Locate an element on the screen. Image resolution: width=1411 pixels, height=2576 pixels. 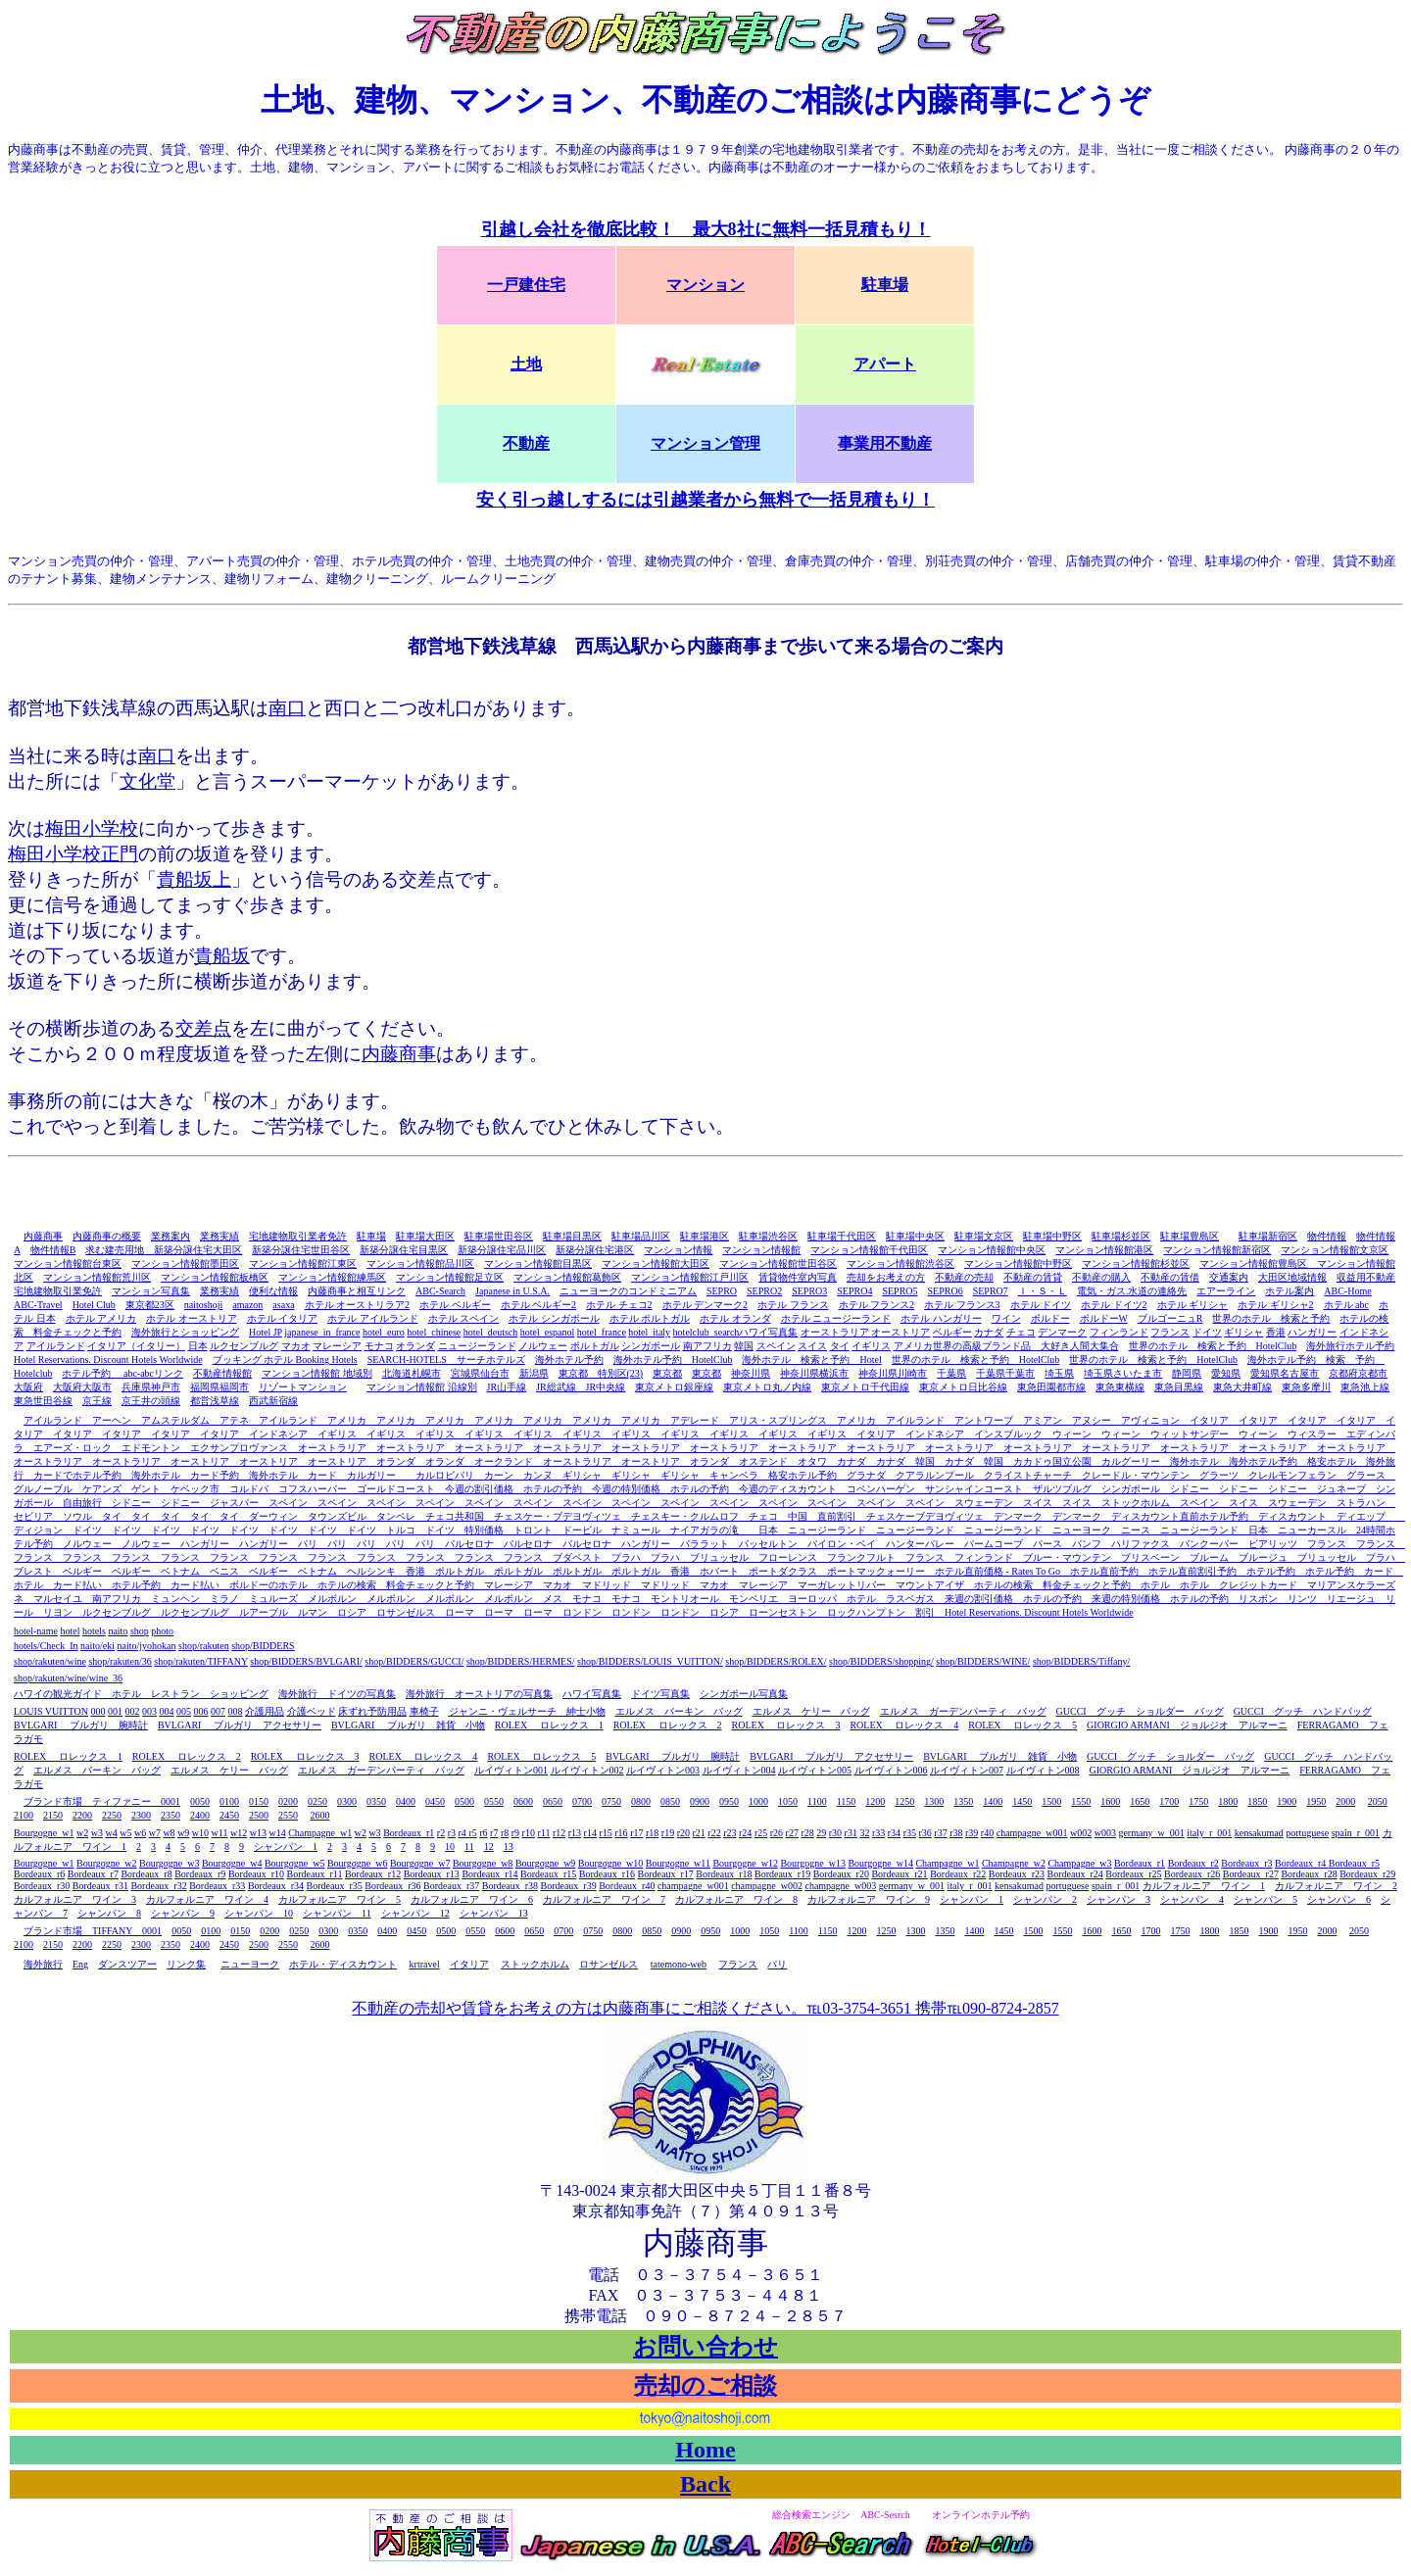
0700 is located at coordinates (582, 1801).